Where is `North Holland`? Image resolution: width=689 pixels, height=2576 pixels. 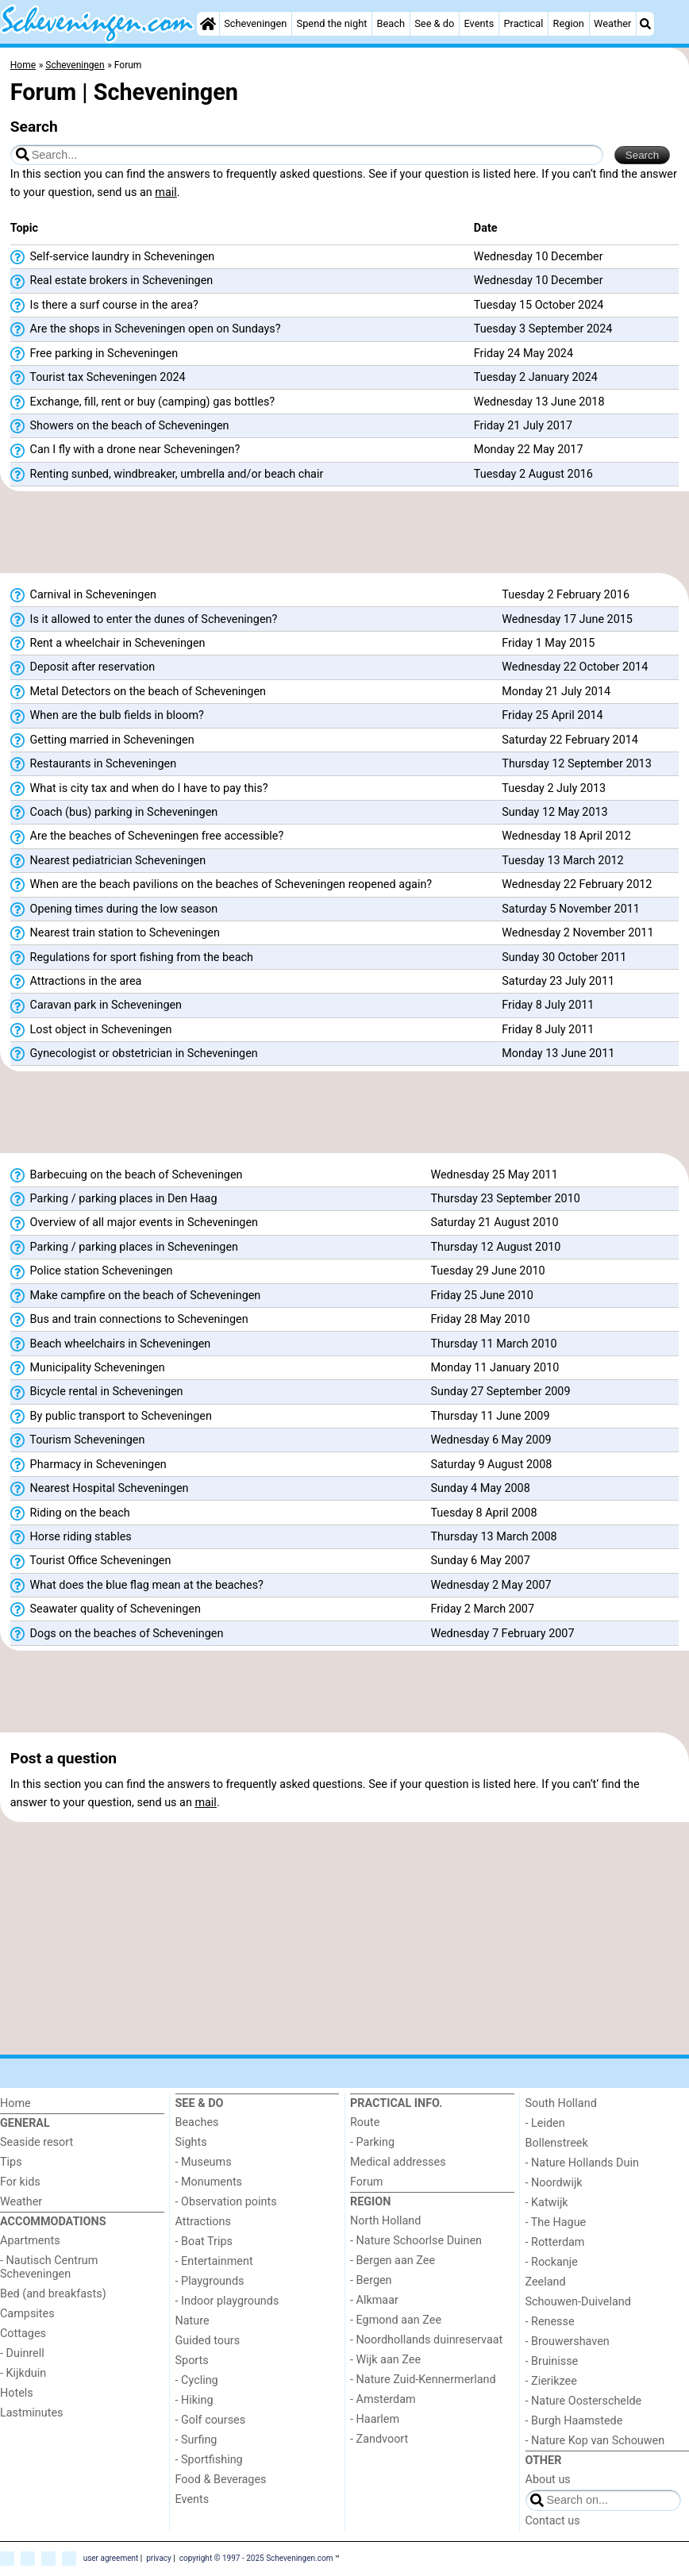 North Holland is located at coordinates (385, 2221).